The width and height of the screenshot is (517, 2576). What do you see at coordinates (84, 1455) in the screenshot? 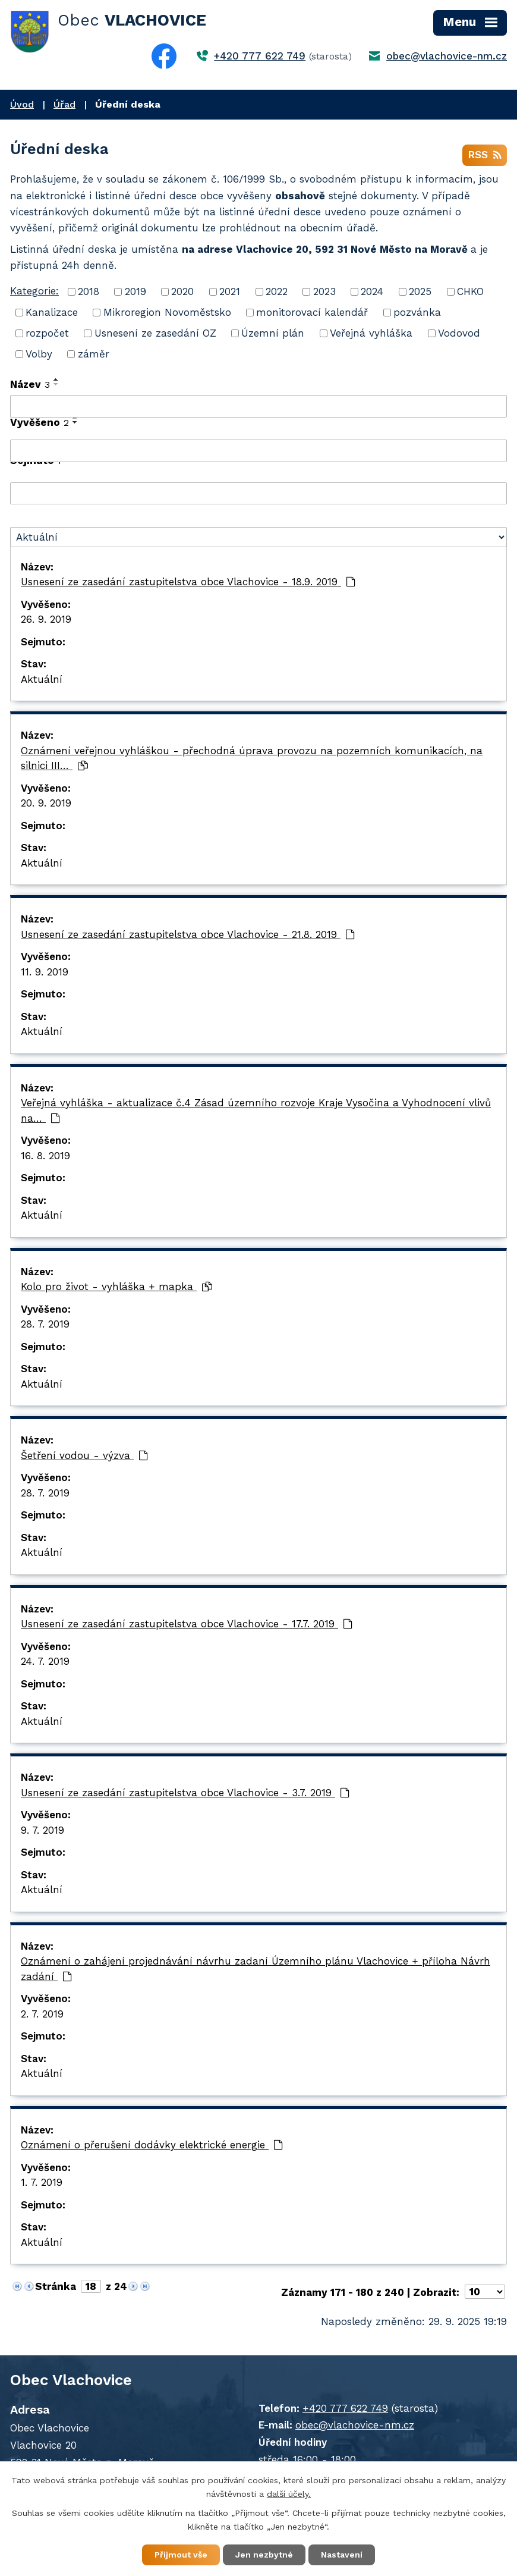
I see `Šetření vodou - výzva` at bounding box center [84, 1455].